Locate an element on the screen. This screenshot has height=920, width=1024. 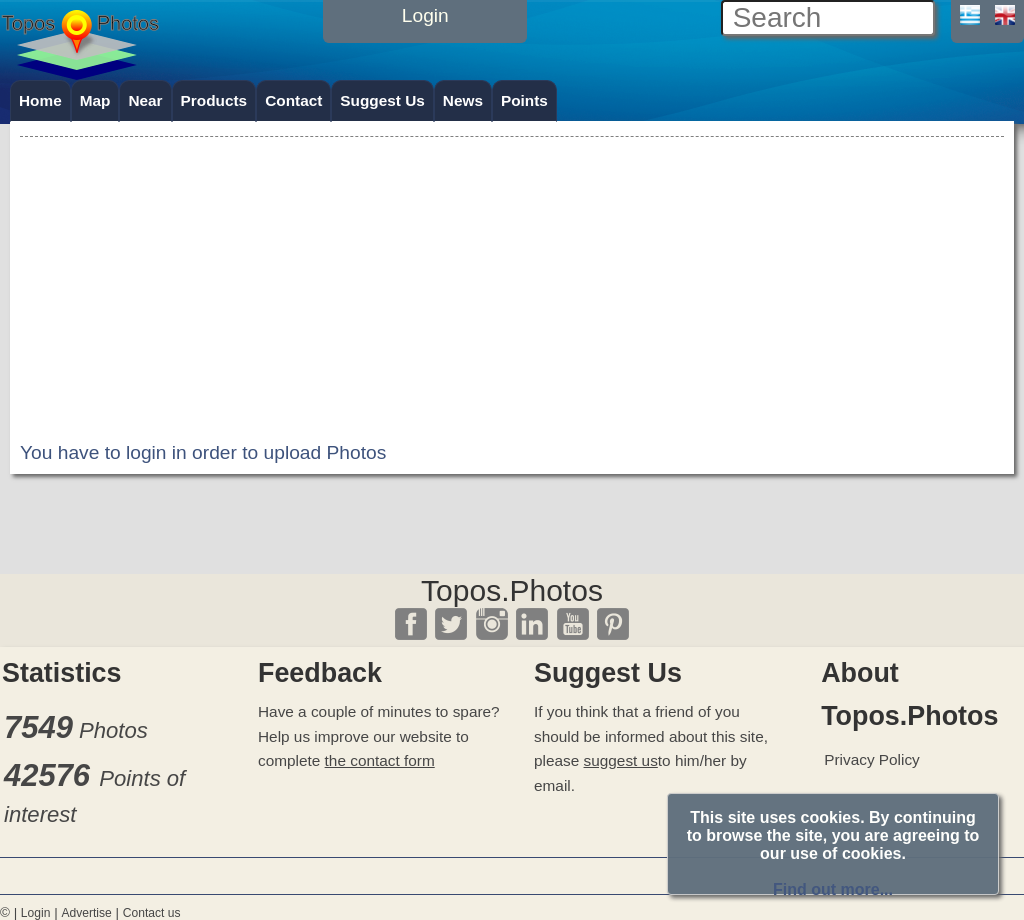
Contact is located at coordinates (293, 100).